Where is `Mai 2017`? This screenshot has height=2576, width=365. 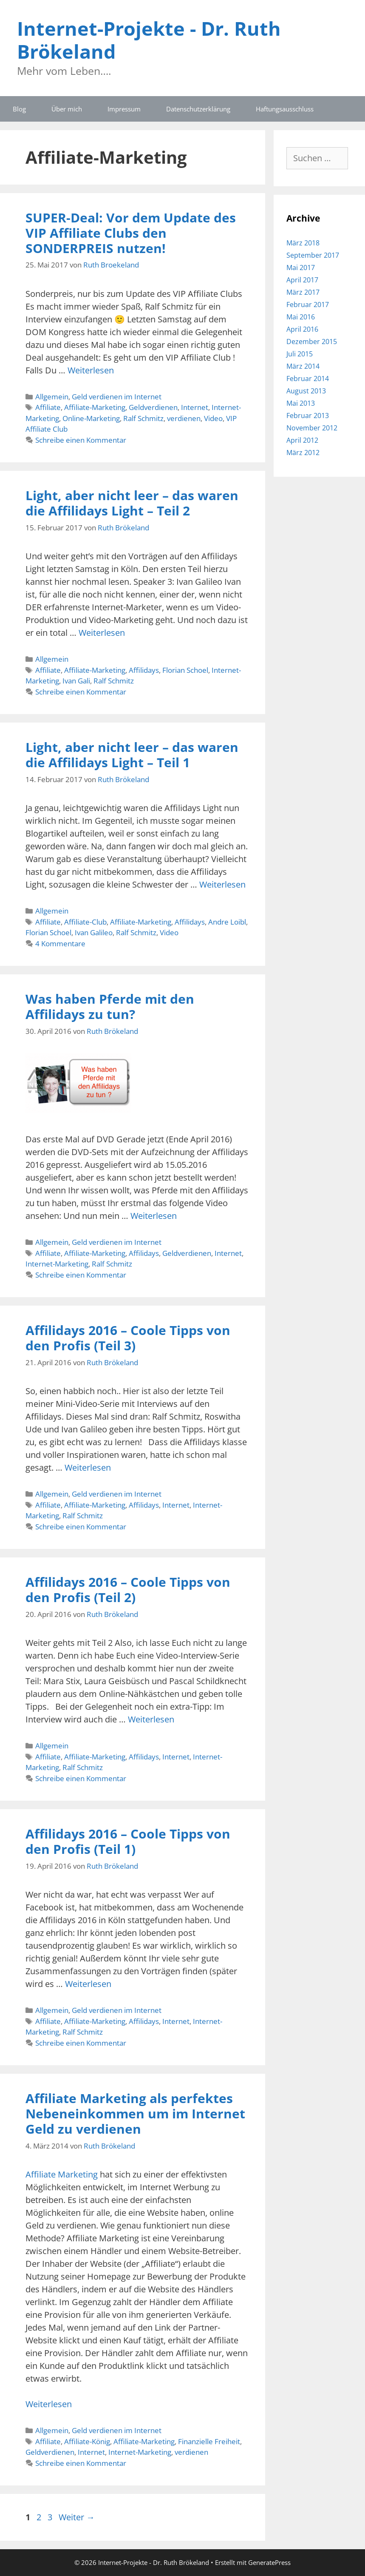
Mai 2017 is located at coordinates (300, 267).